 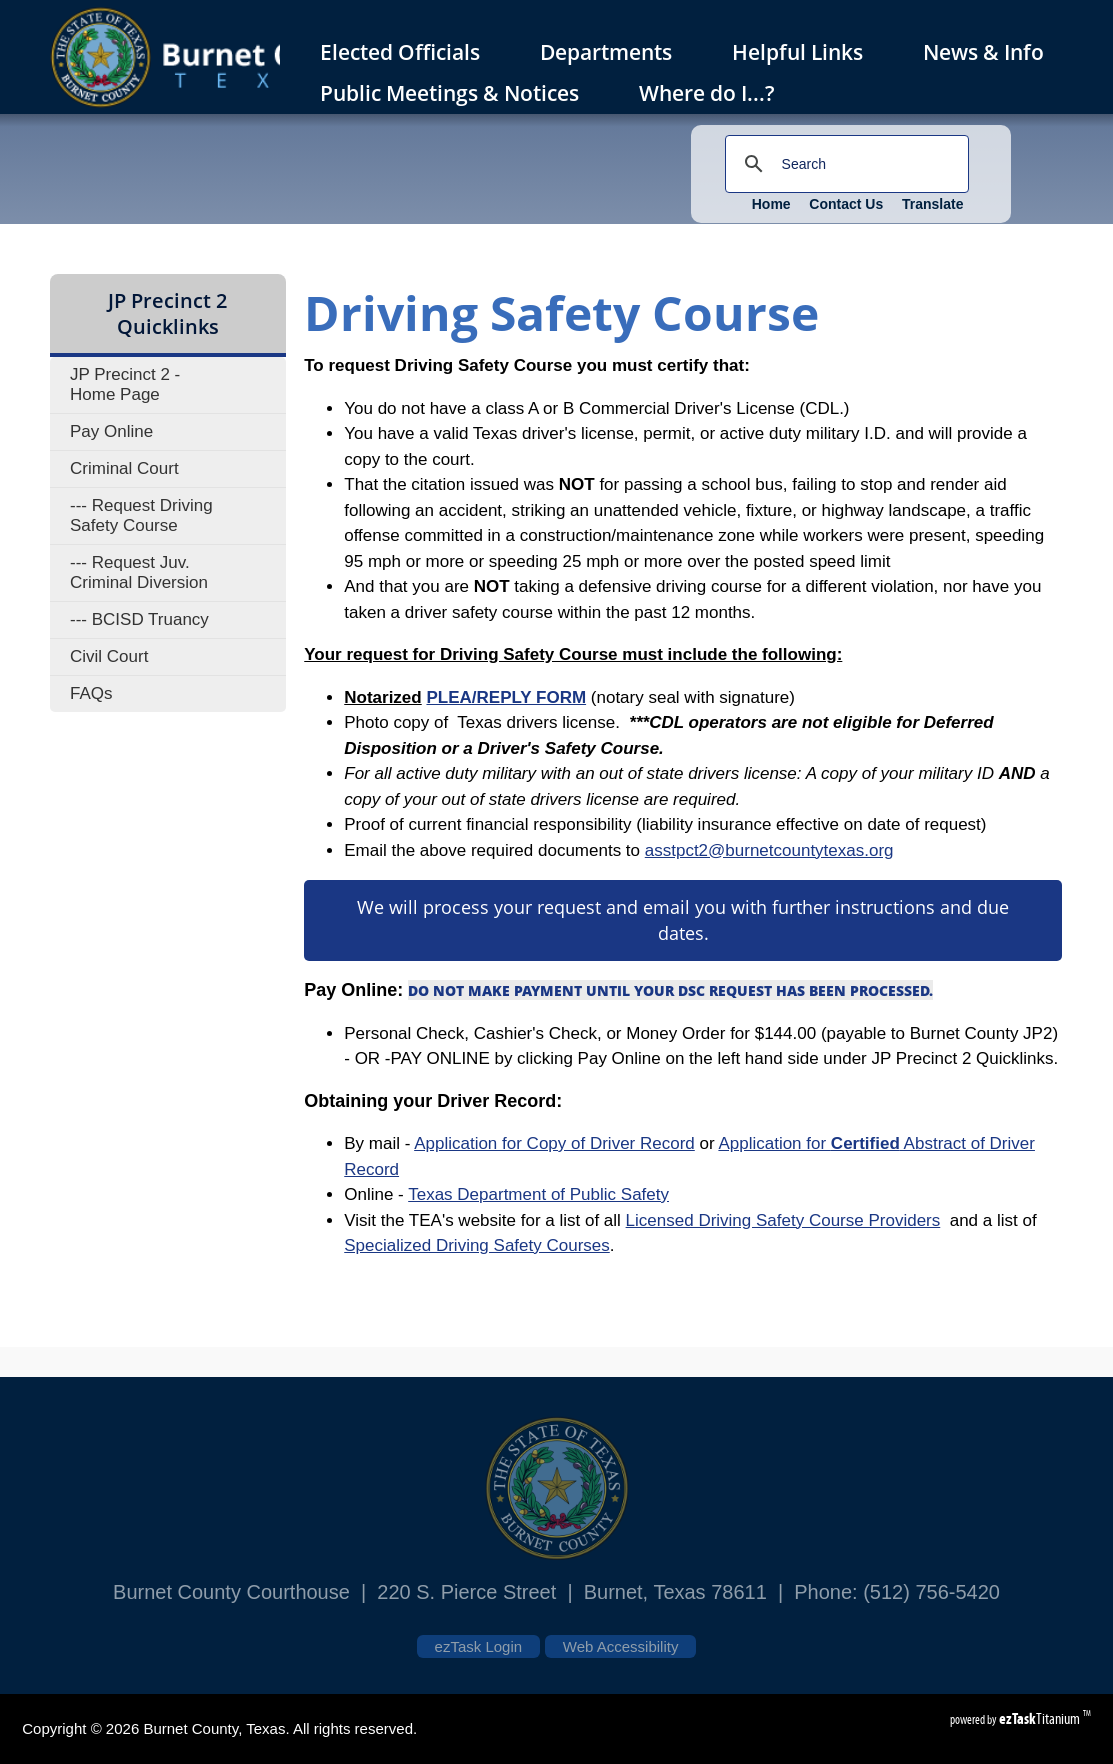 I want to click on --- BCISD Truancy, so click(x=139, y=619).